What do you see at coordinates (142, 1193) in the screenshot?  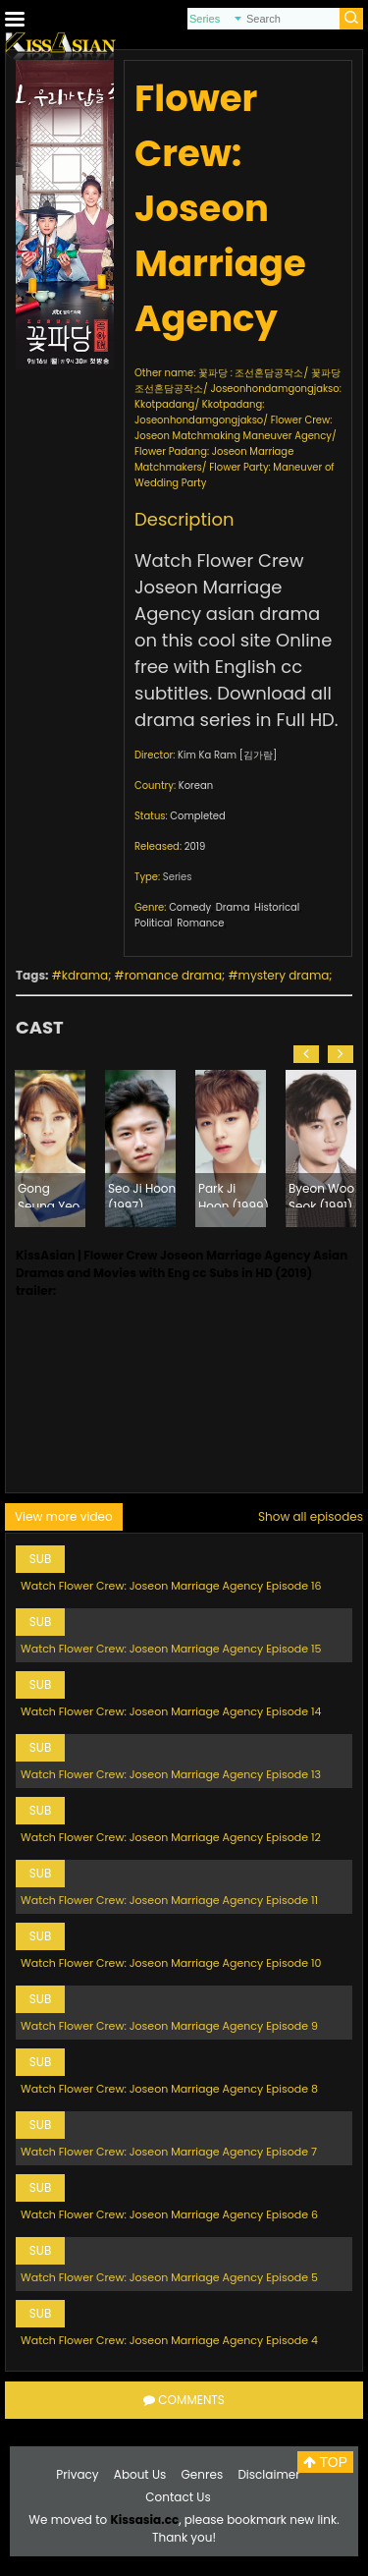 I see `Seo Ji Hoon (1997)` at bounding box center [142, 1193].